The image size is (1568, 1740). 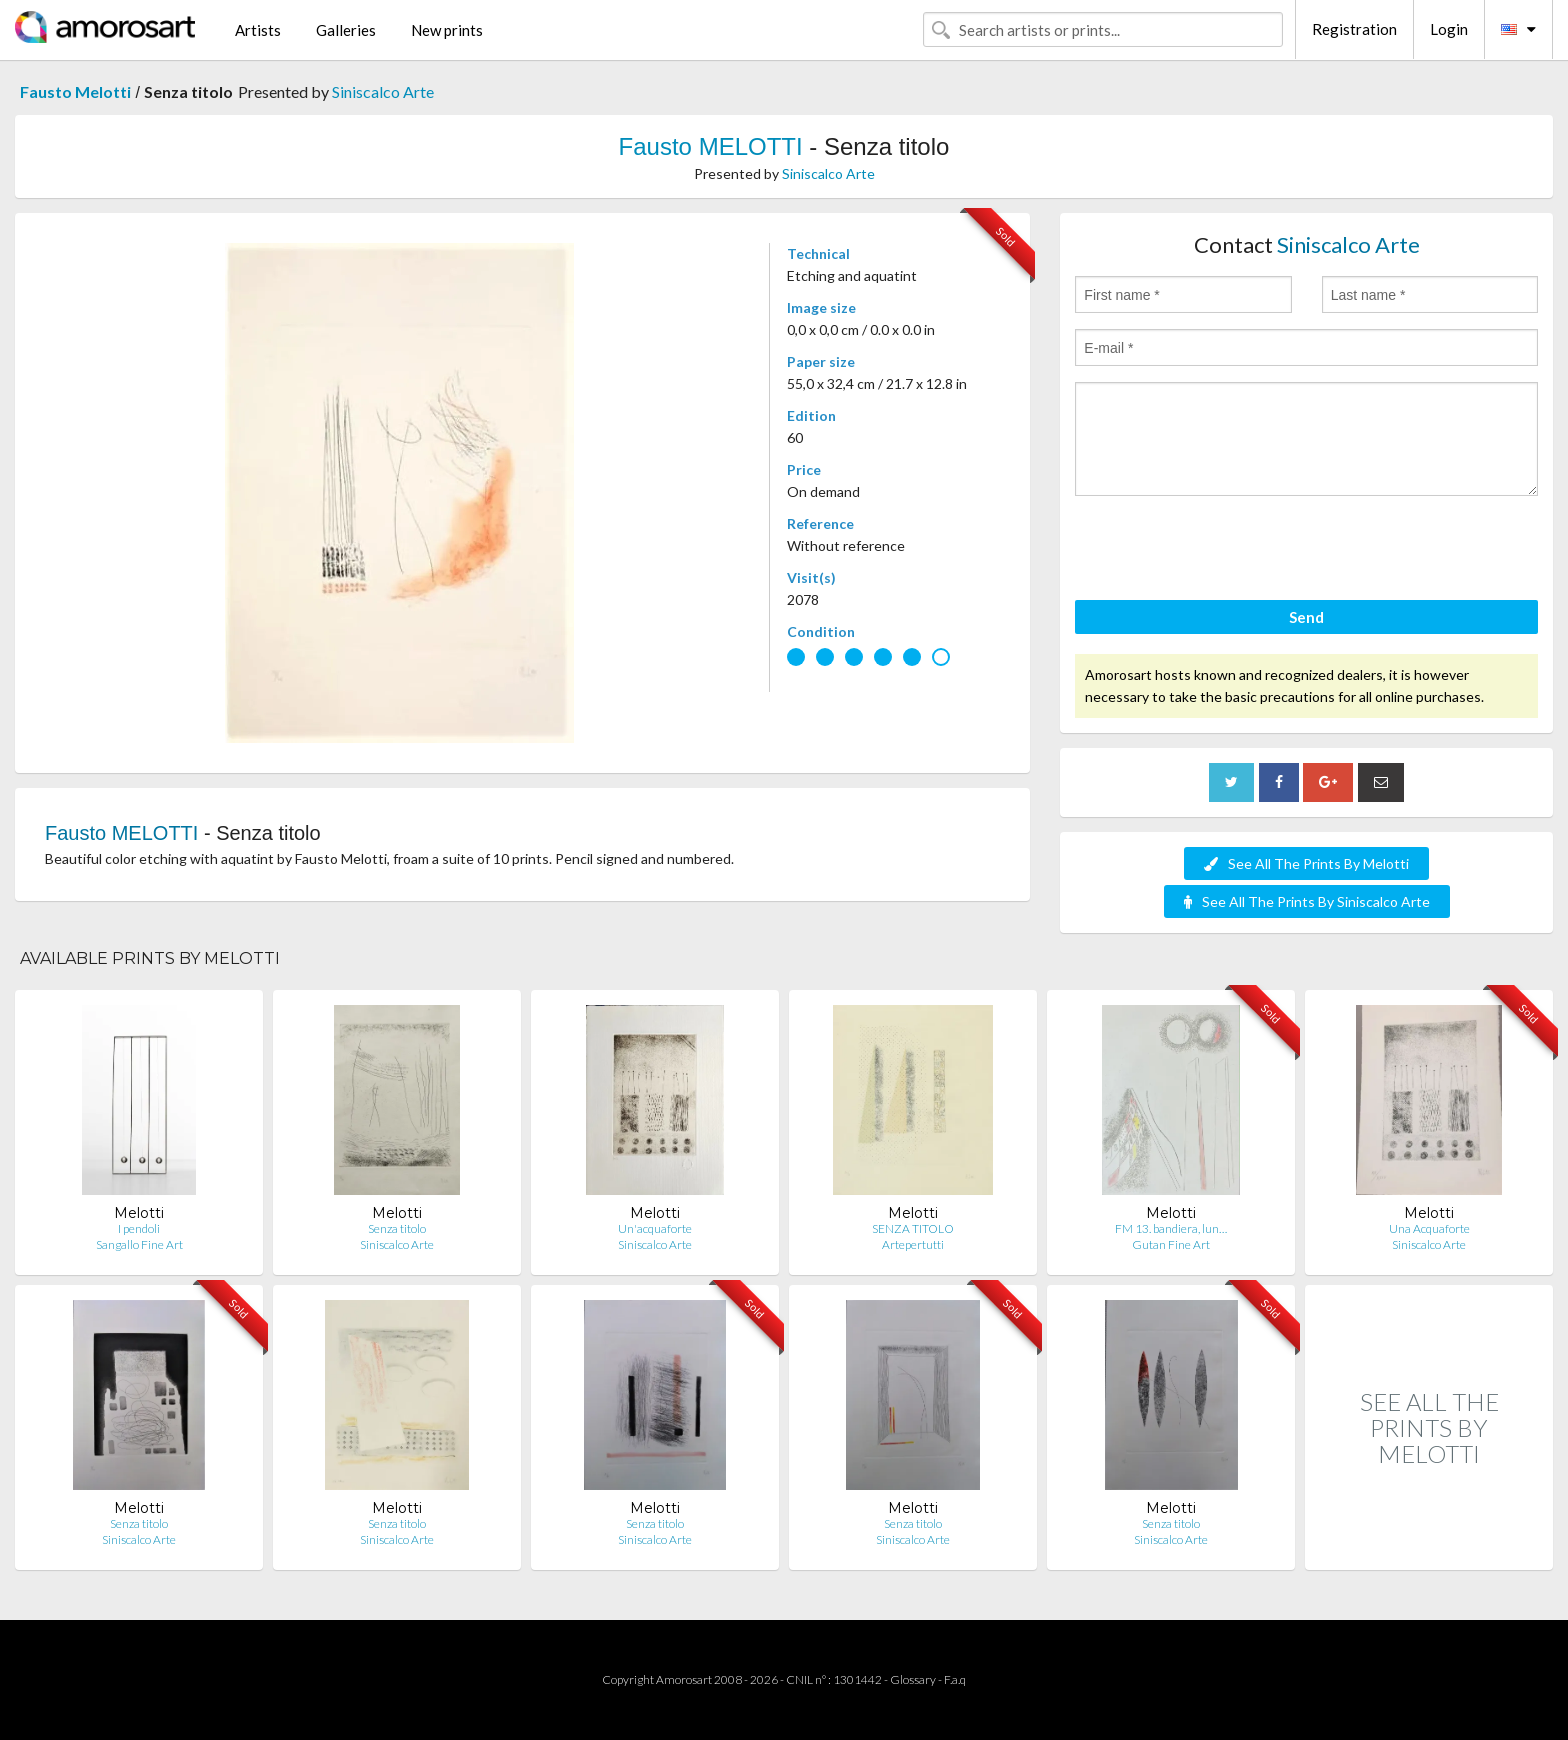 What do you see at coordinates (75, 91) in the screenshot?
I see `Fausto Melotti` at bounding box center [75, 91].